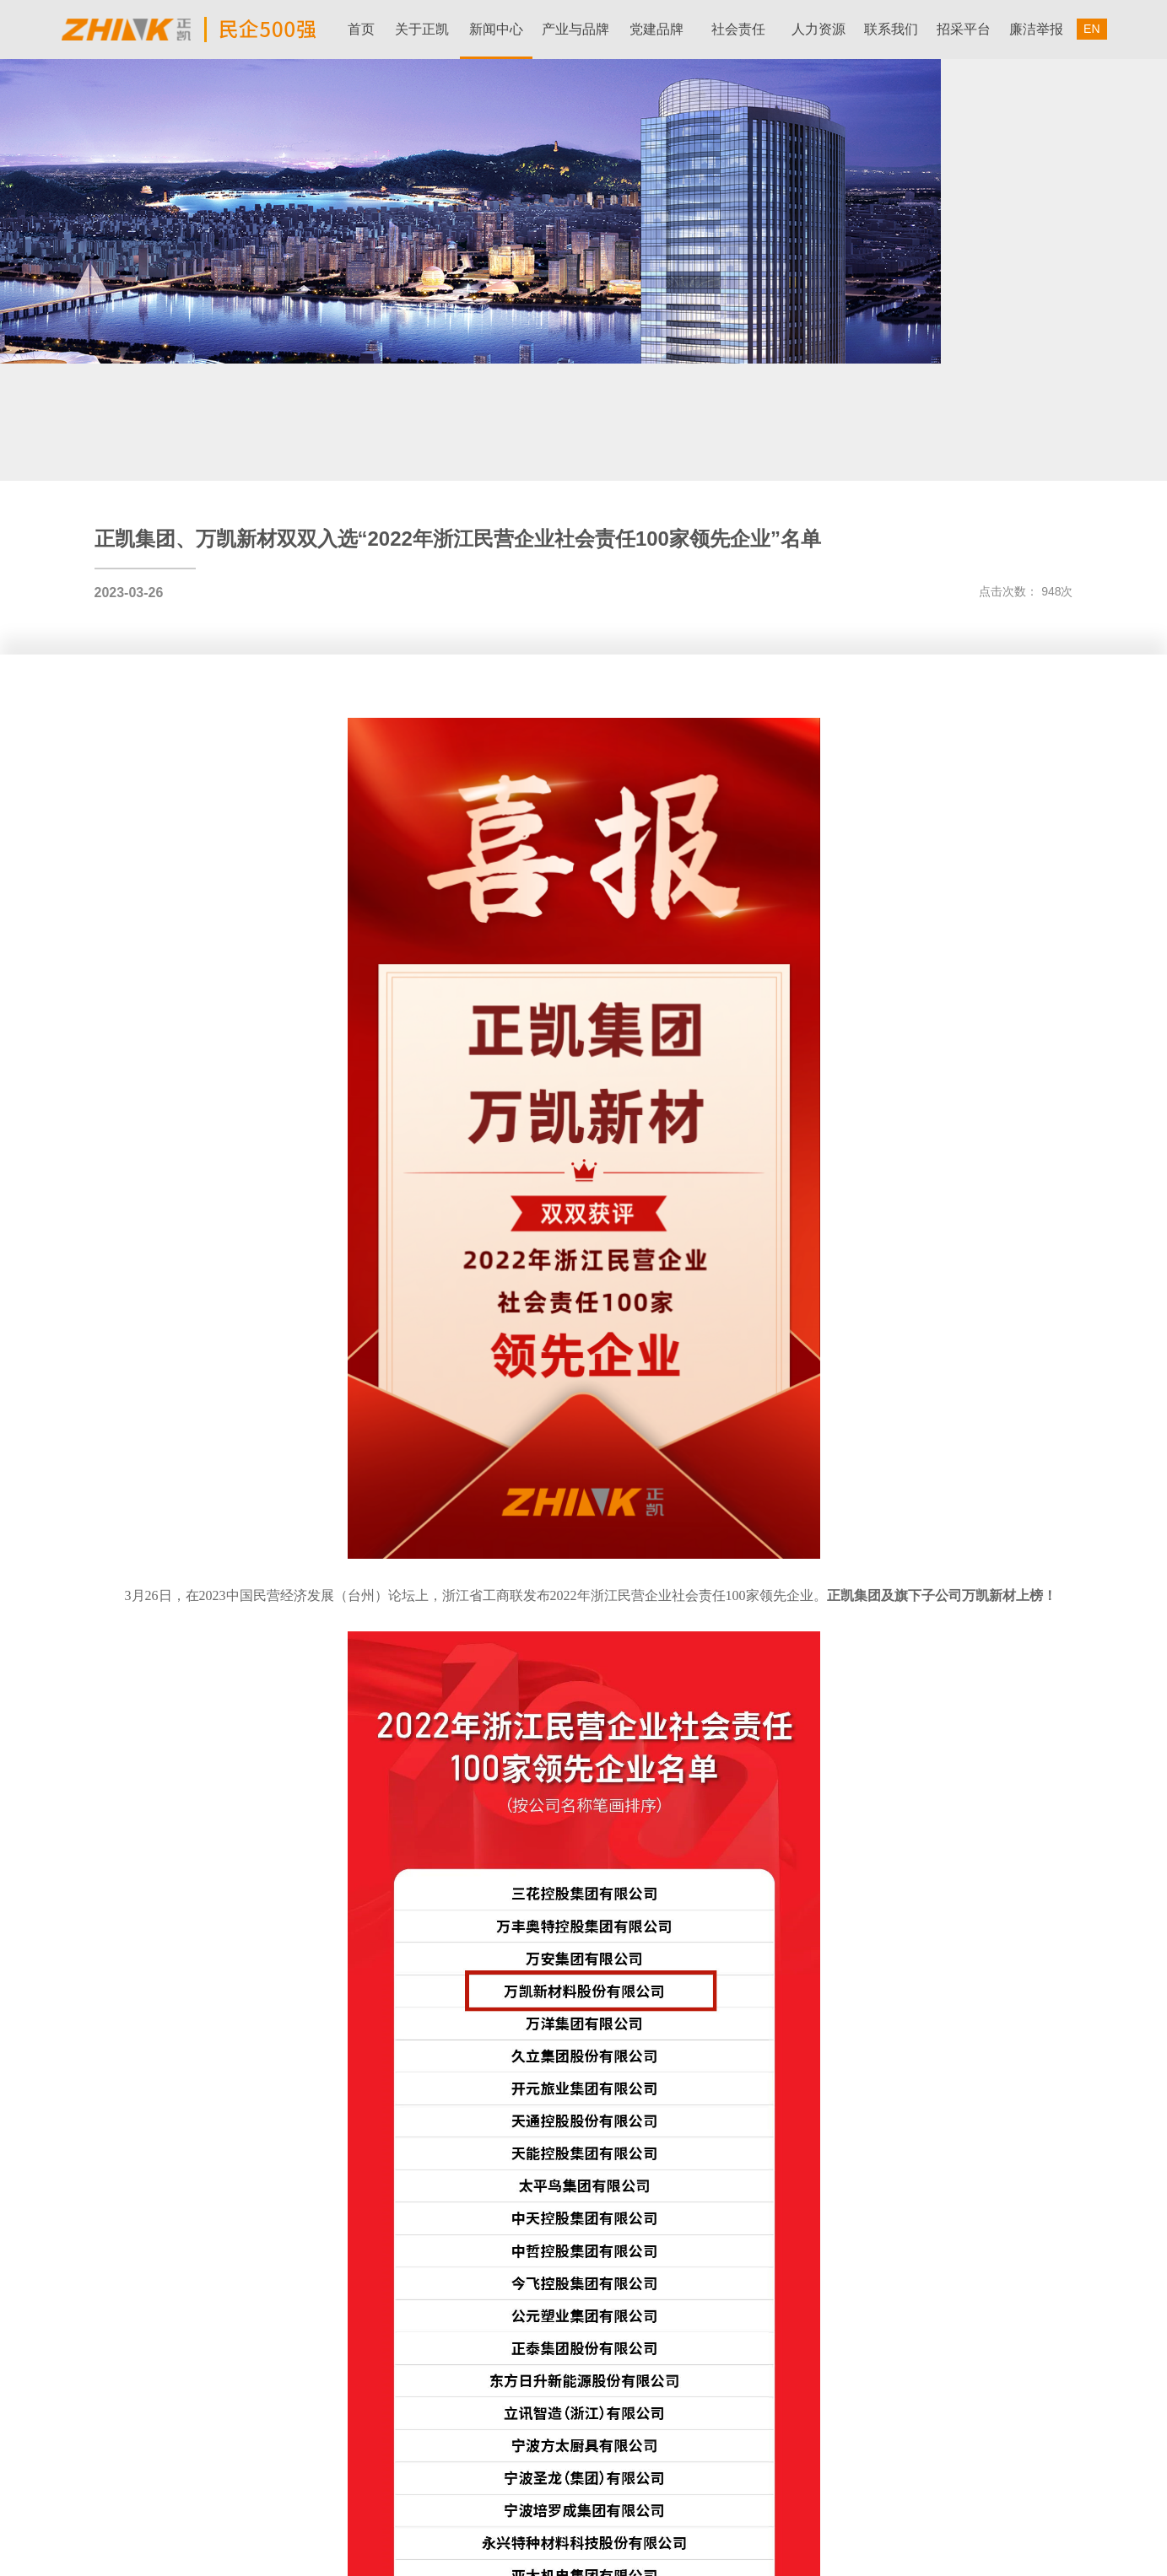  What do you see at coordinates (422, 29) in the screenshot?
I see `关于正凯` at bounding box center [422, 29].